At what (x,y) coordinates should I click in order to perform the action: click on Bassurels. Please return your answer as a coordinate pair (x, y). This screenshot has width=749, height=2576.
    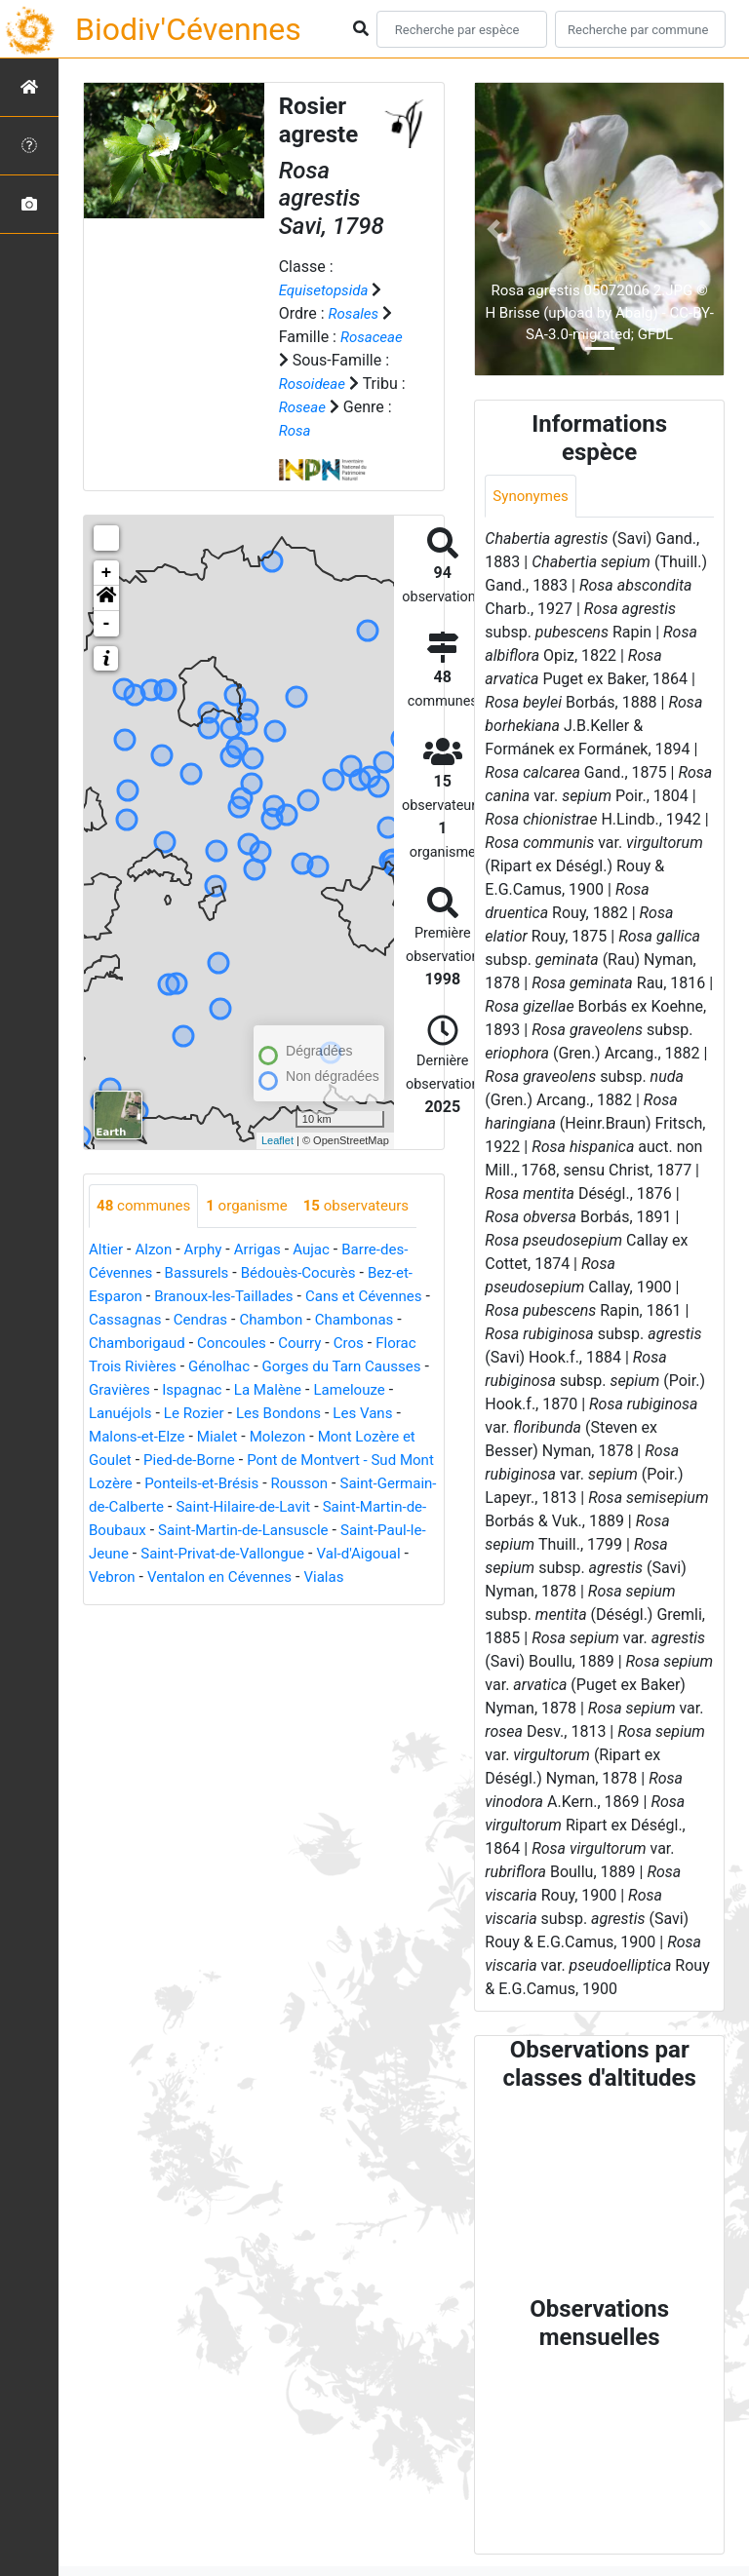
    Looking at the image, I should click on (203, 1273).